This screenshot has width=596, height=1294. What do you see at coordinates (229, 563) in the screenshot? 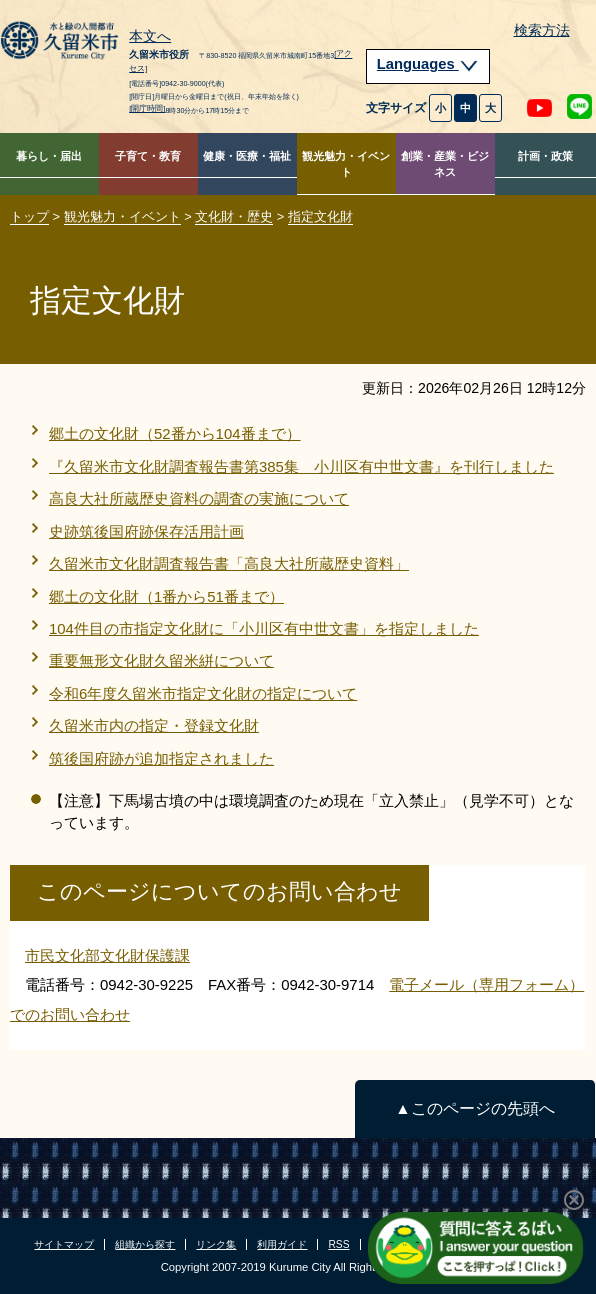
I see `久留米市文化財調査報告書「高良大社所蔵歴史資料」` at bounding box center [229, 563].